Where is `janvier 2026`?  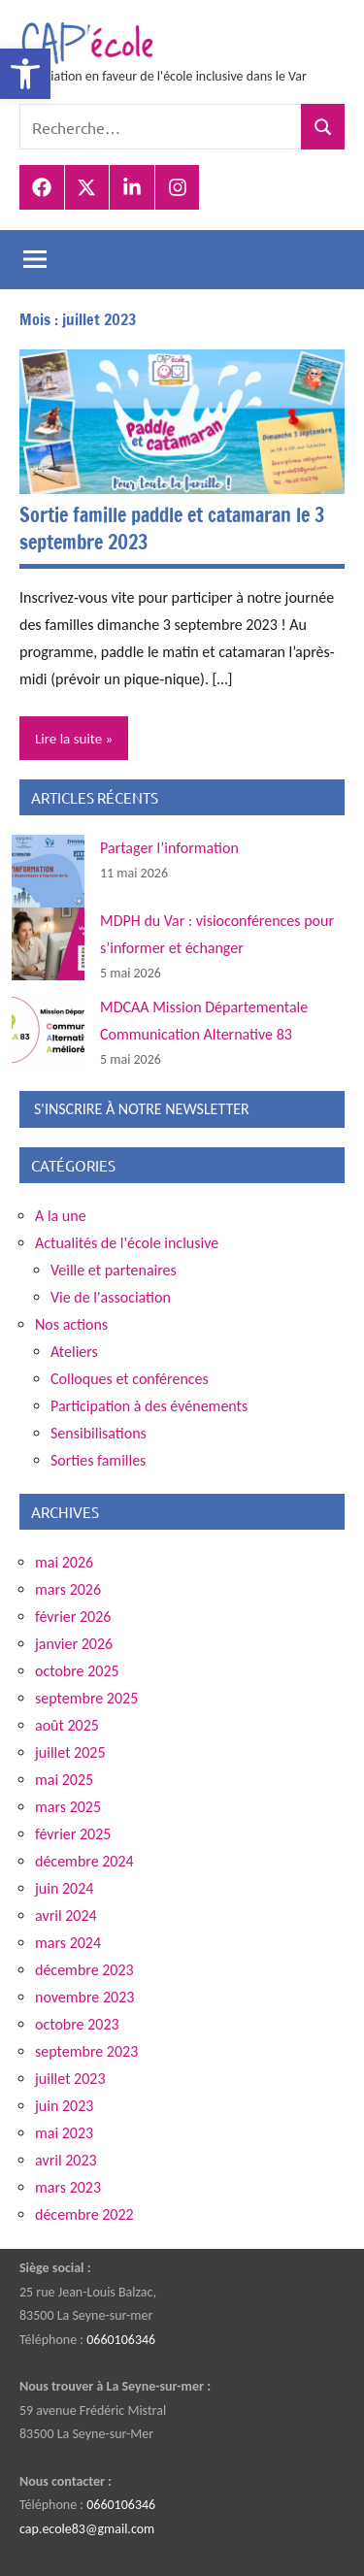
janvier 2026 is located at coordinates (74, 1644).